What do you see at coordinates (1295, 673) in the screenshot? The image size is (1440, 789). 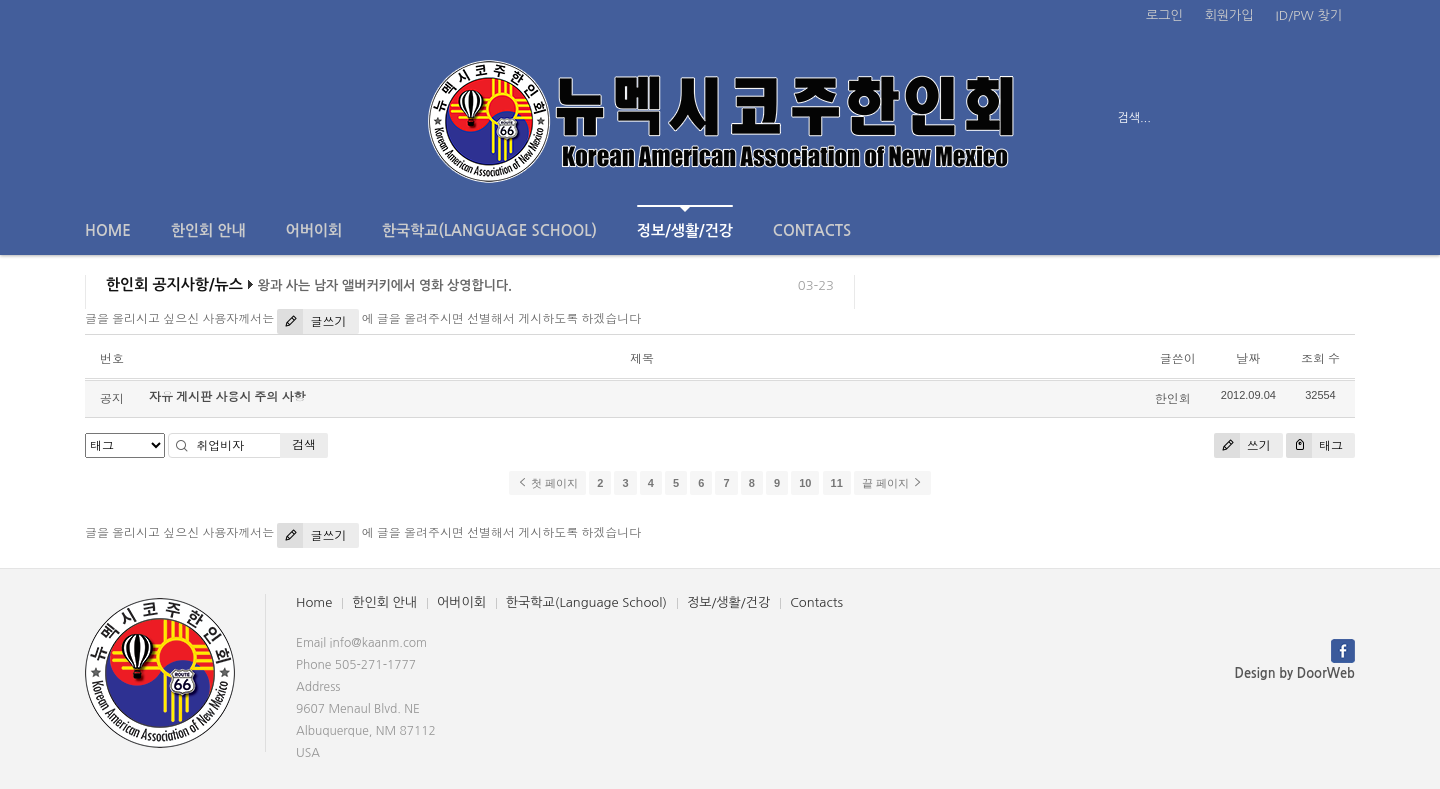 I see `Design by` at bounding box center [1295, 673].